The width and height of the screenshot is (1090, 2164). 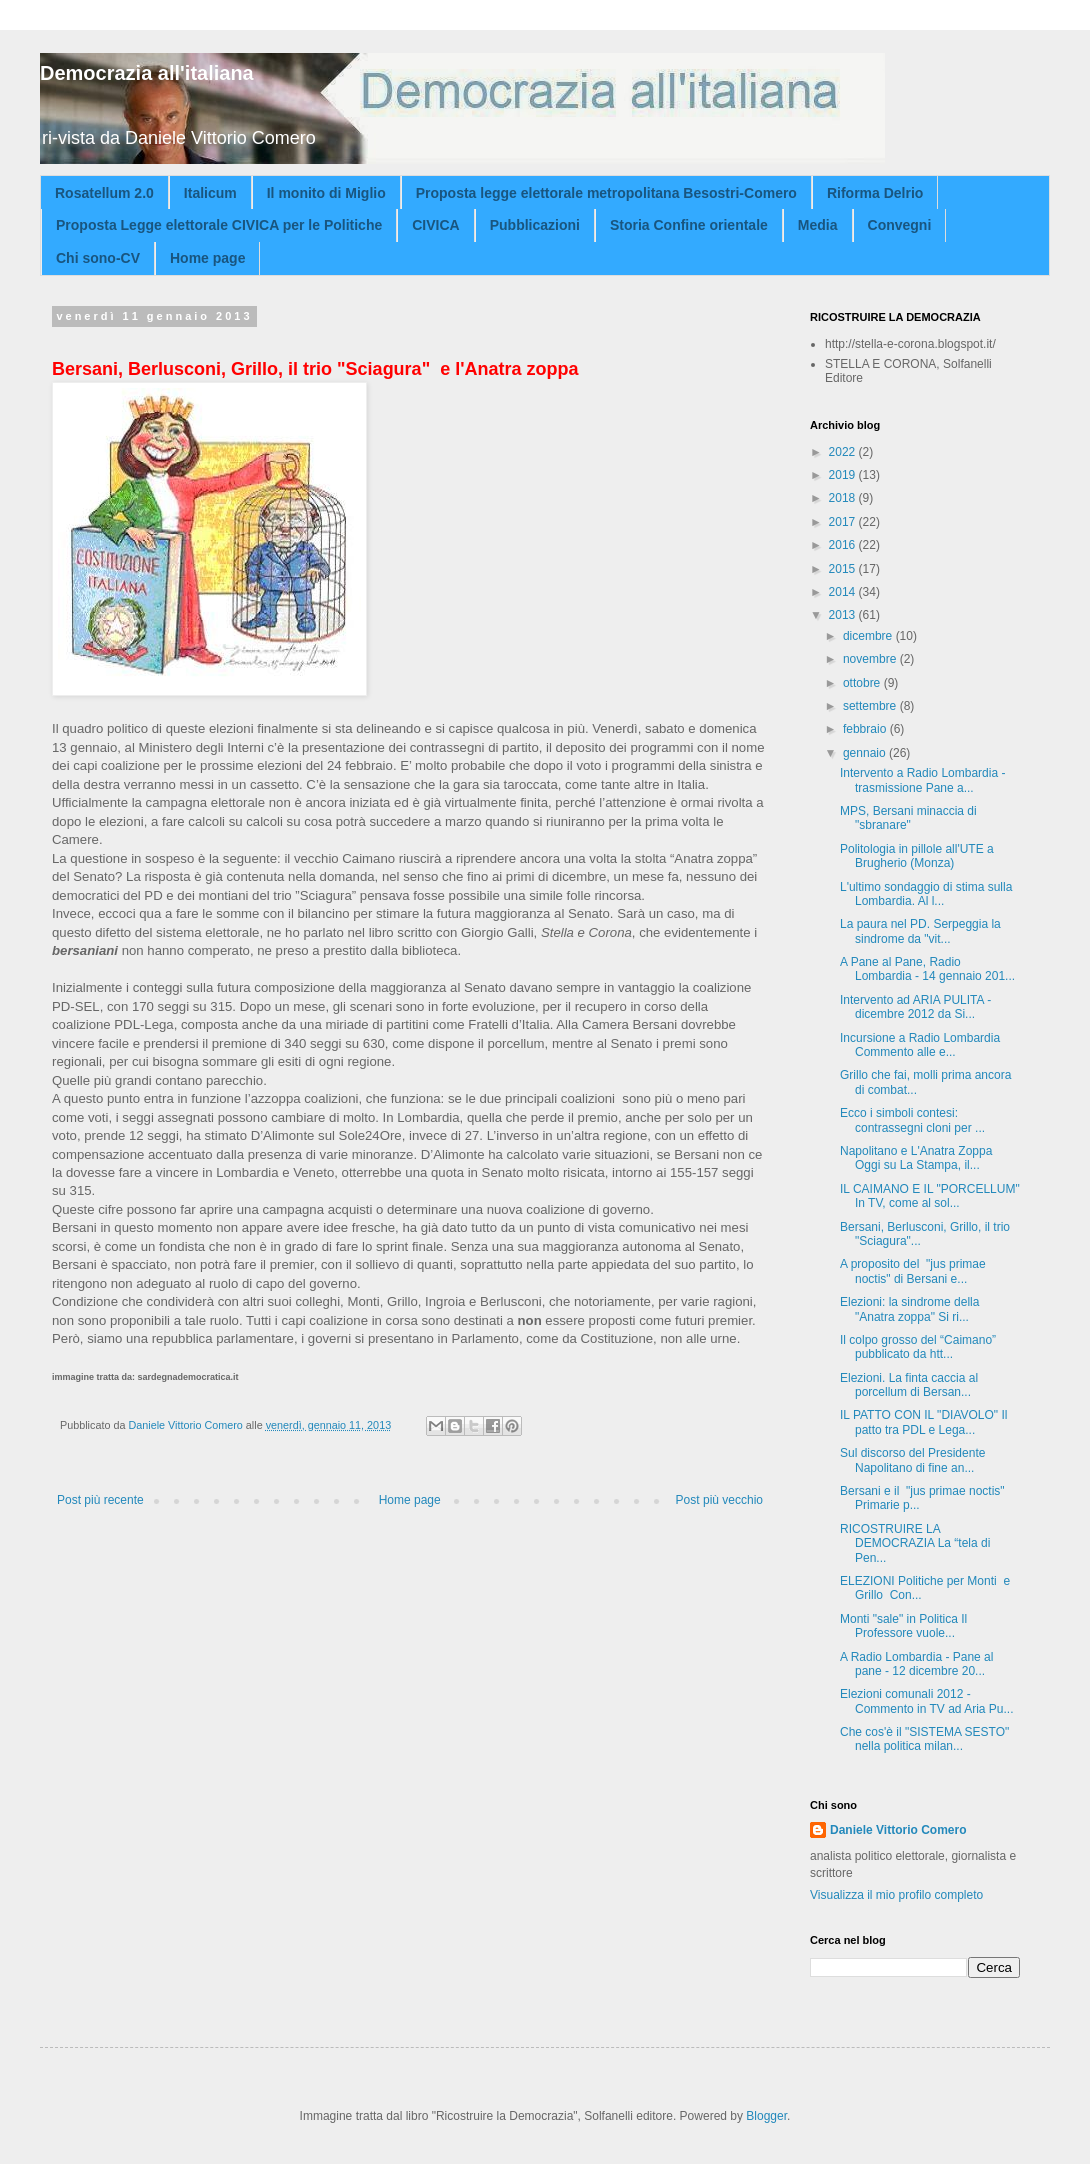 What do you see at coordinates (922, 780) in the screenshot?
I see `Intervento a Radio Lombardia - trasmissione Pane a...` at bounding box center [922, 780].